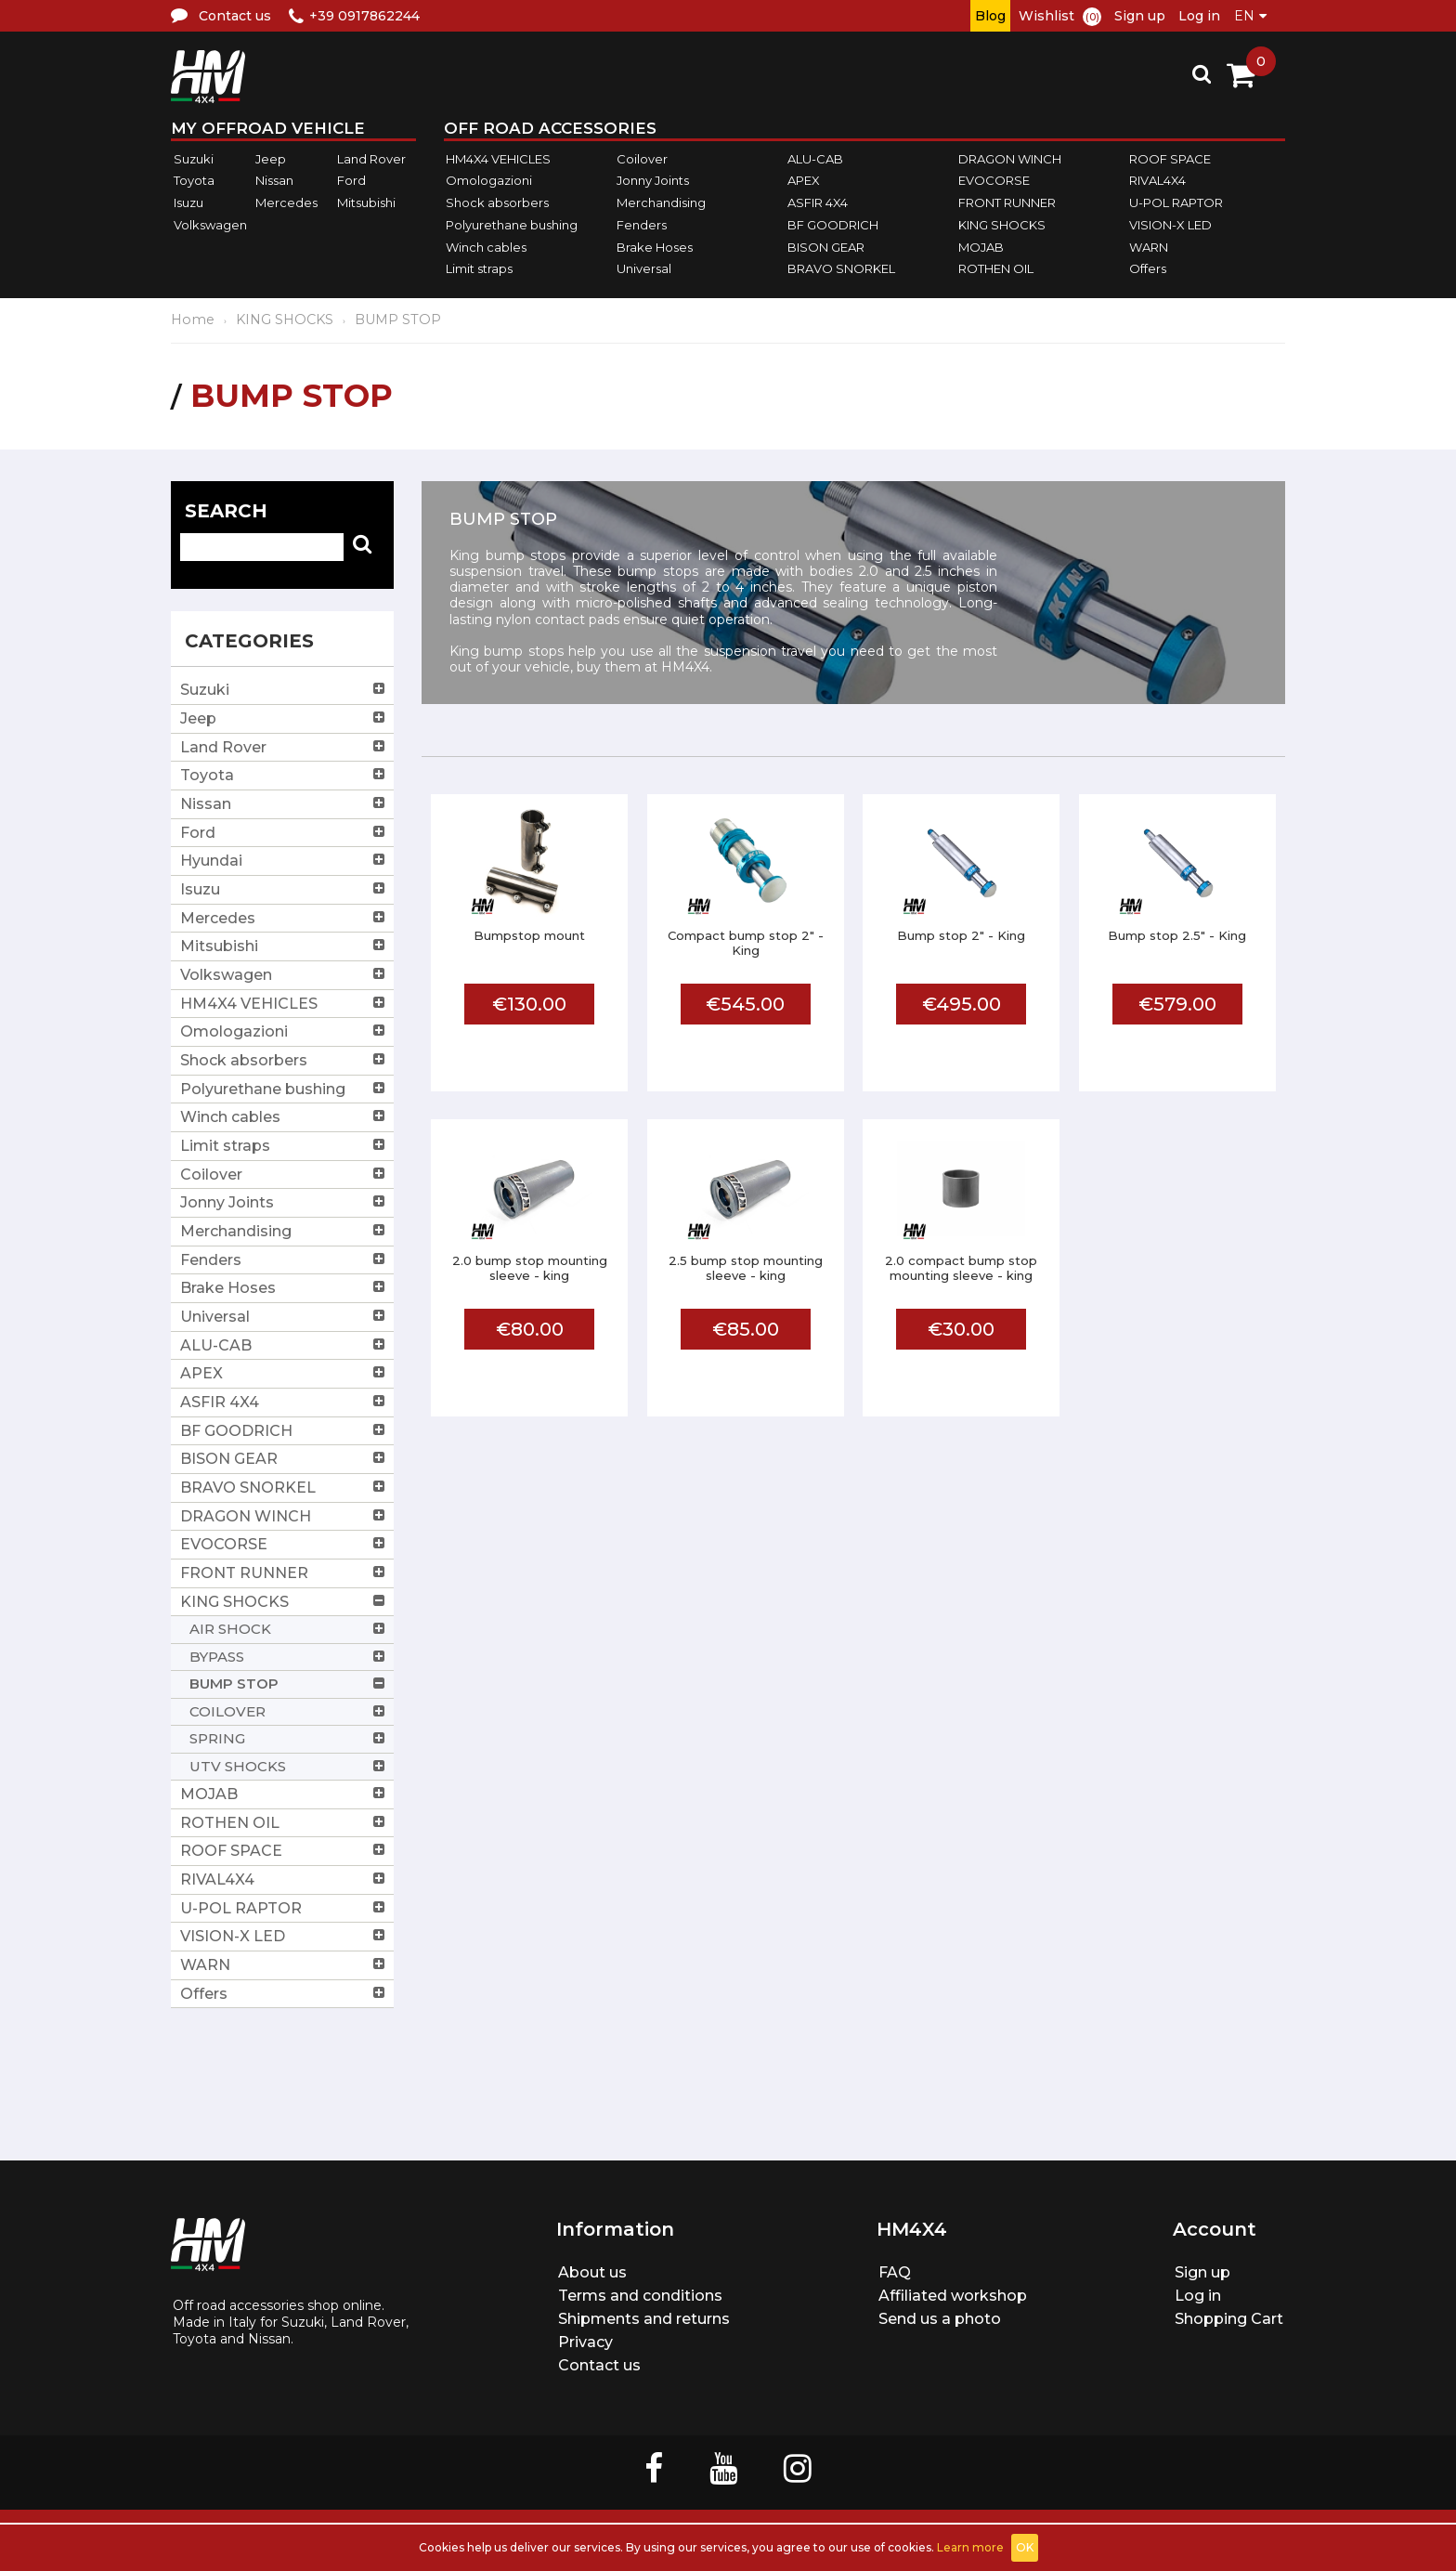  I want to click on VISION-X LED, so click(1170, 224).